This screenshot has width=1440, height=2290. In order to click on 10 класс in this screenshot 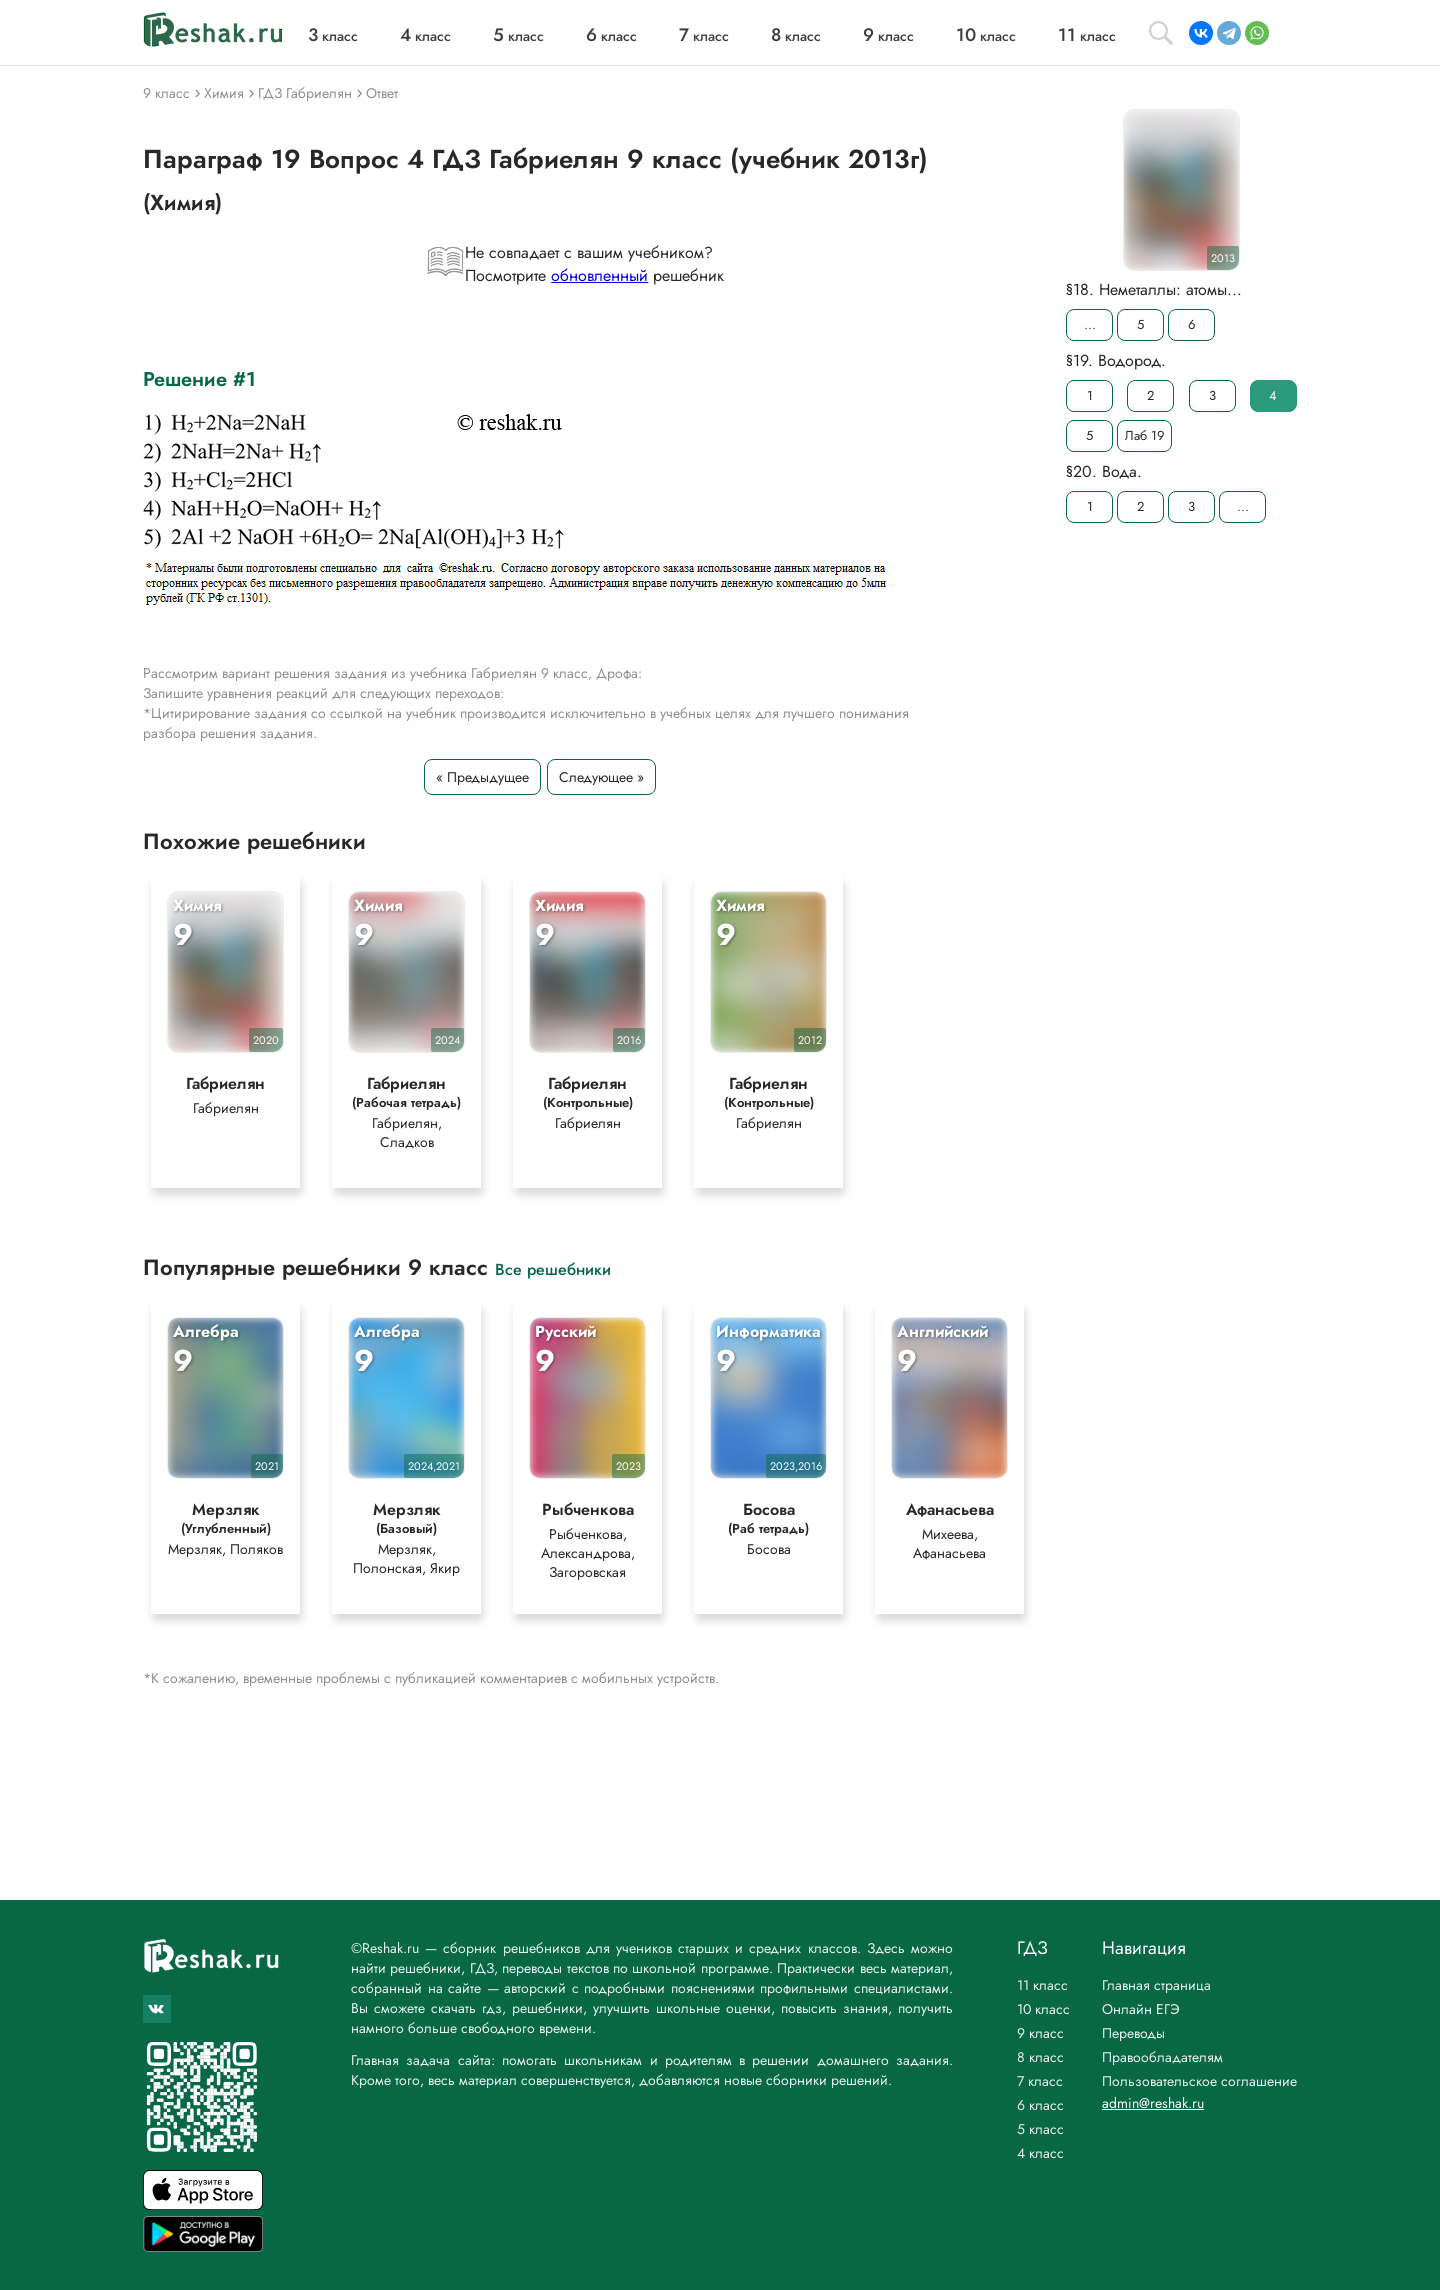, I will do `click(1043, 2009)`.